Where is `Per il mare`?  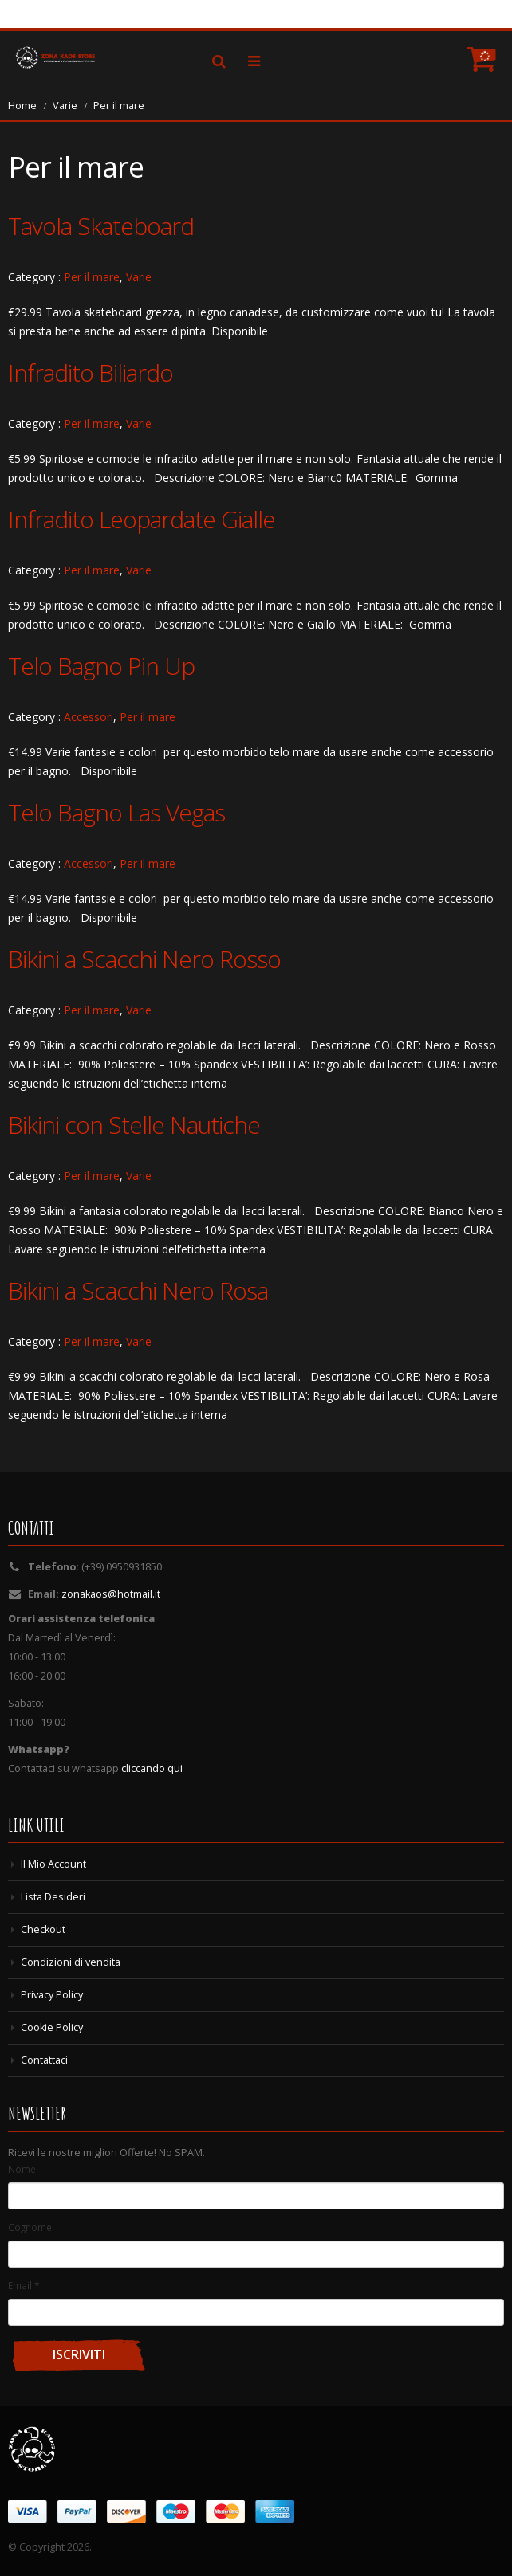
Per il mare is located at coordinates (92, 276).